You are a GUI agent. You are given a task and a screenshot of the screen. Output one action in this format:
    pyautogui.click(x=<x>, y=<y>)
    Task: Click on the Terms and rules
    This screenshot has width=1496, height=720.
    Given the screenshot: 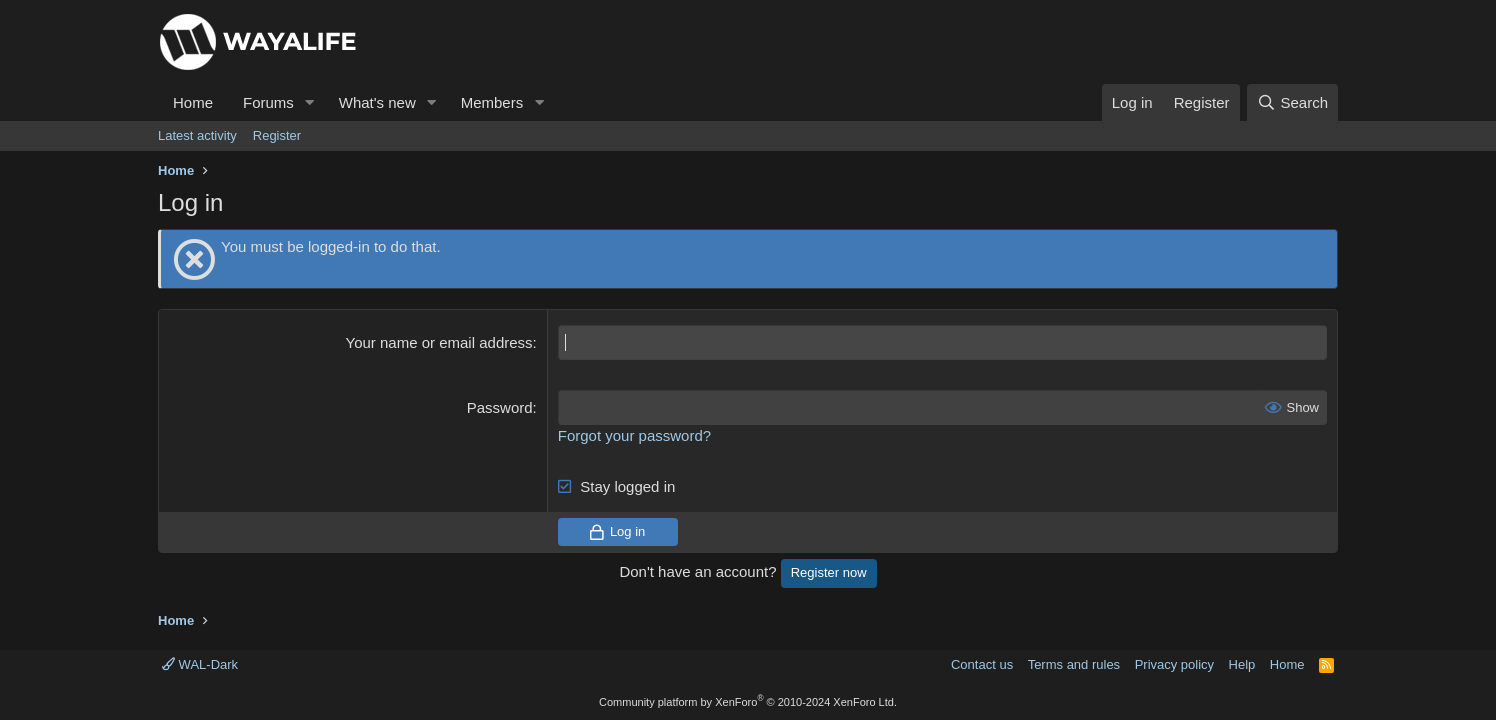 What is the action you would take?
    pyautogui.click(x=1074, y=664)
    